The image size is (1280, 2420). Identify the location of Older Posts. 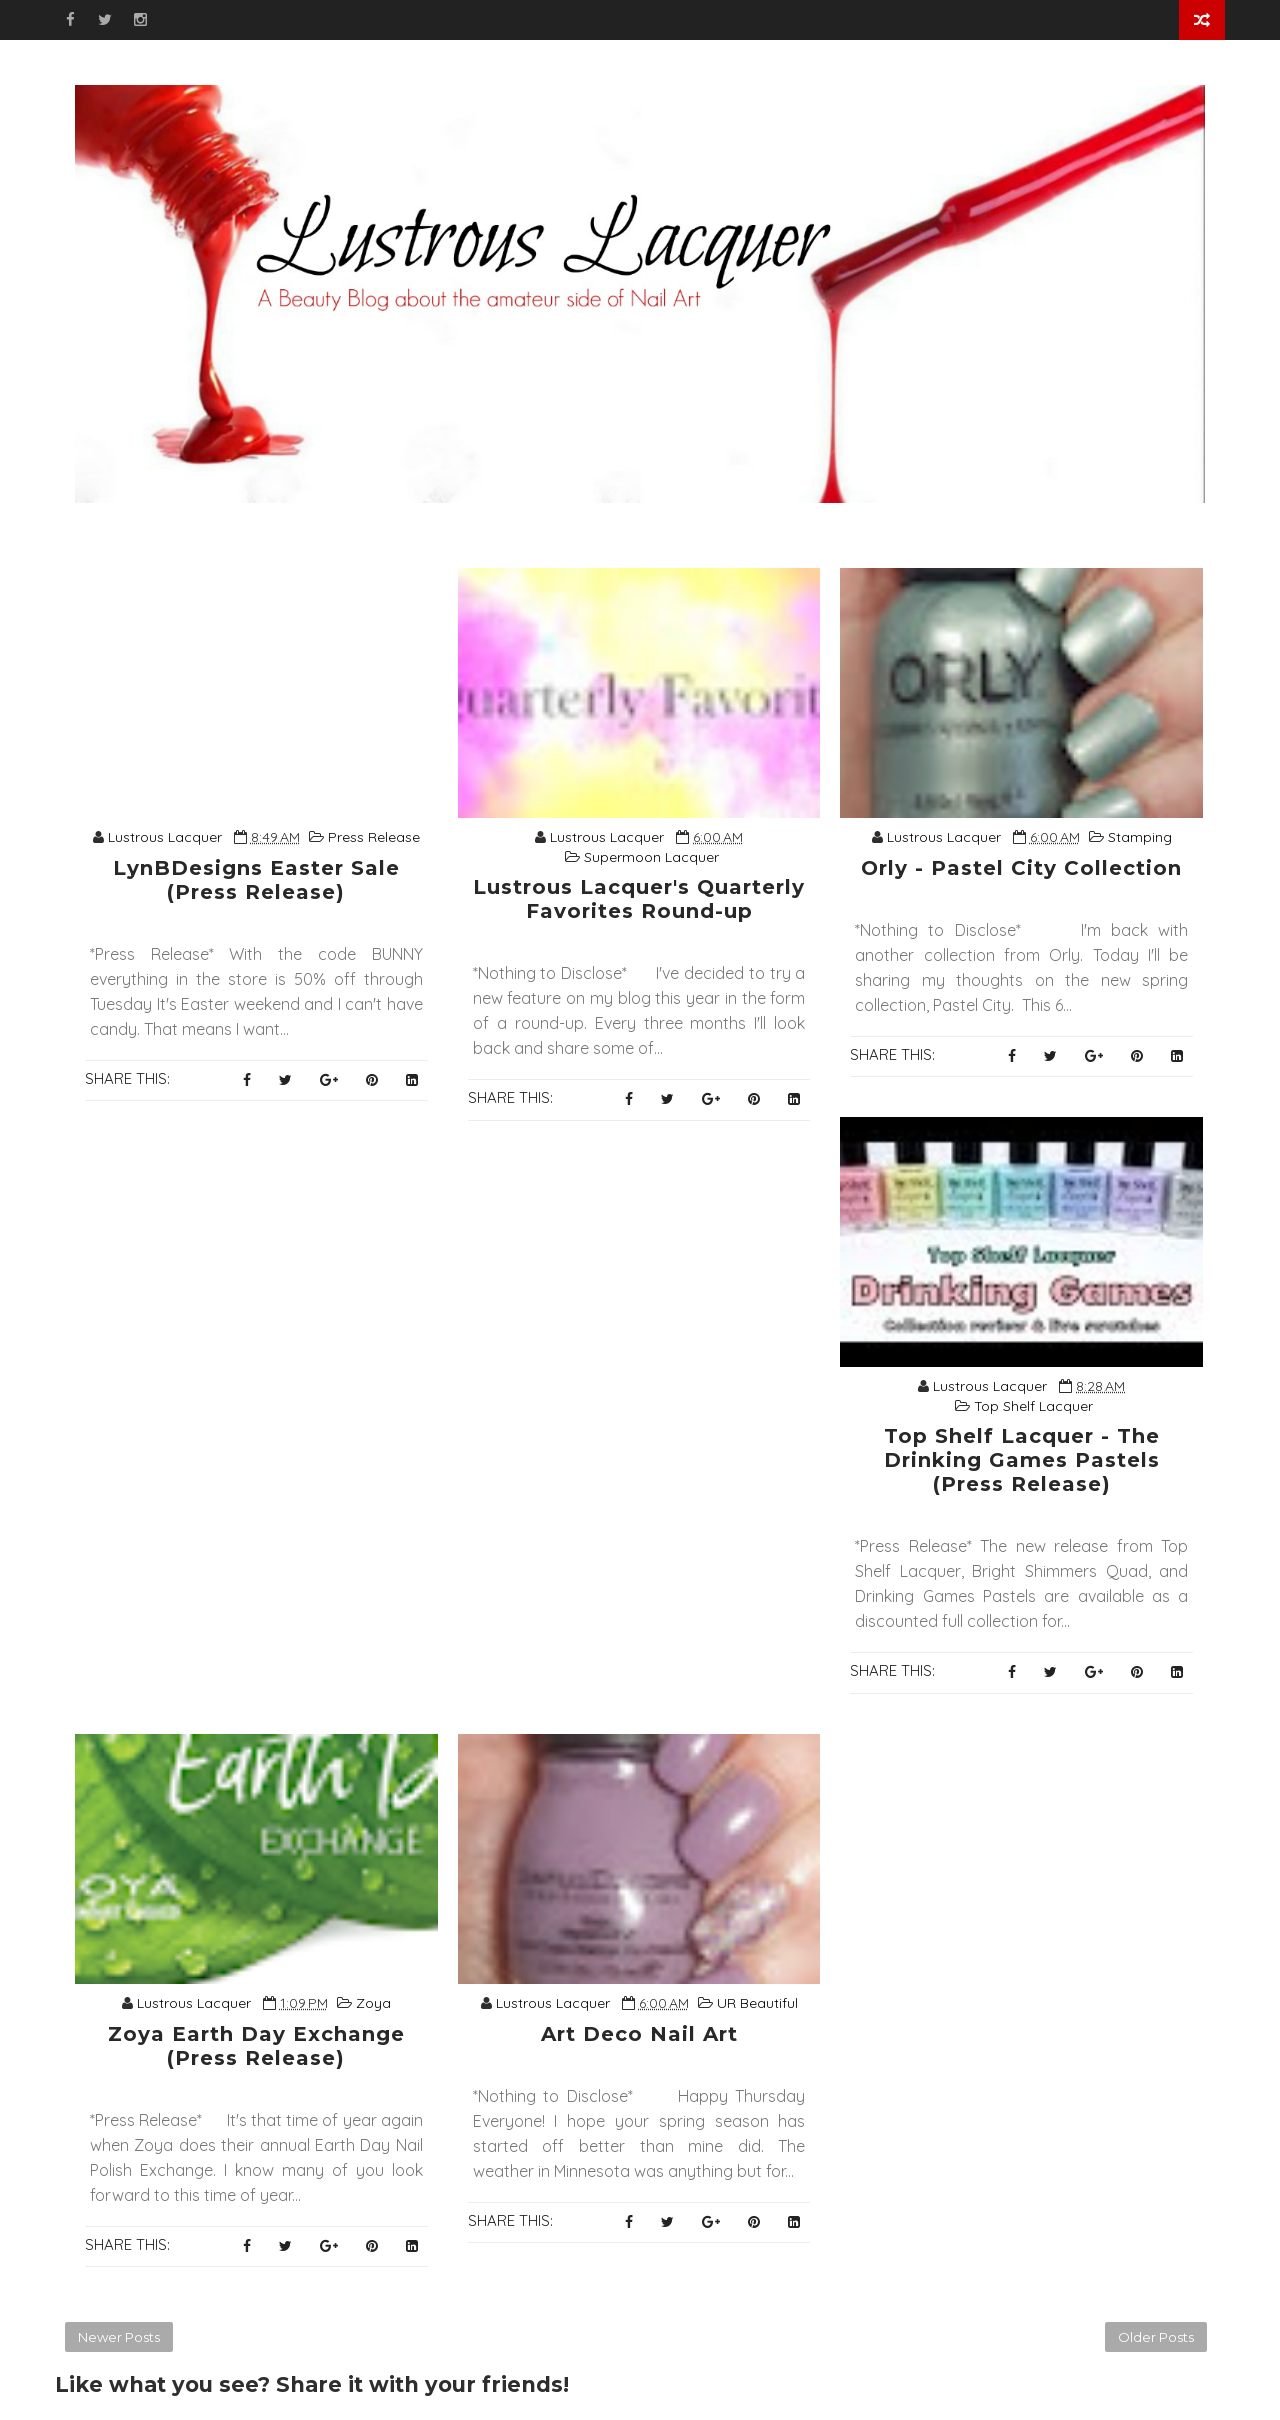
(1156, 2337).